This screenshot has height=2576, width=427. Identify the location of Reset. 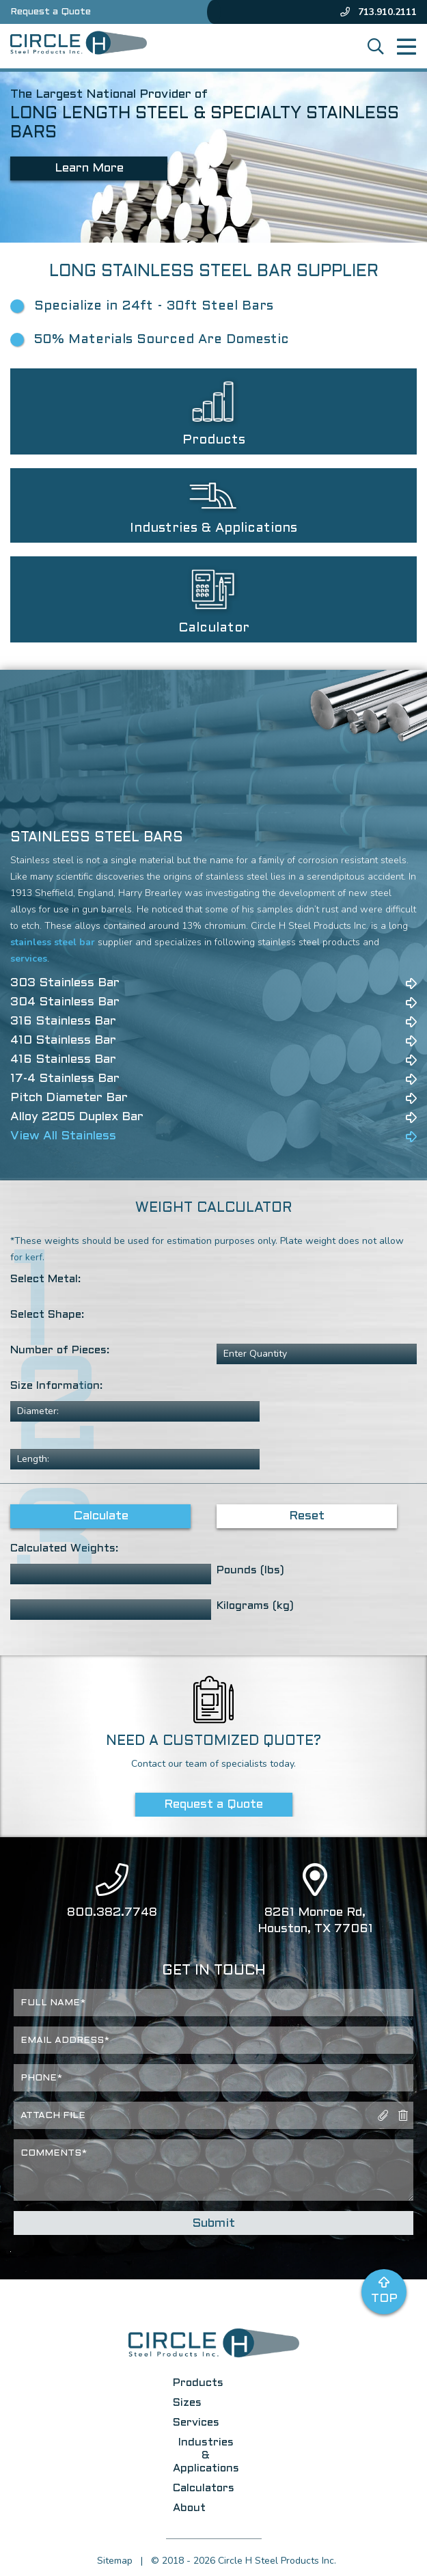
(307, 1516).